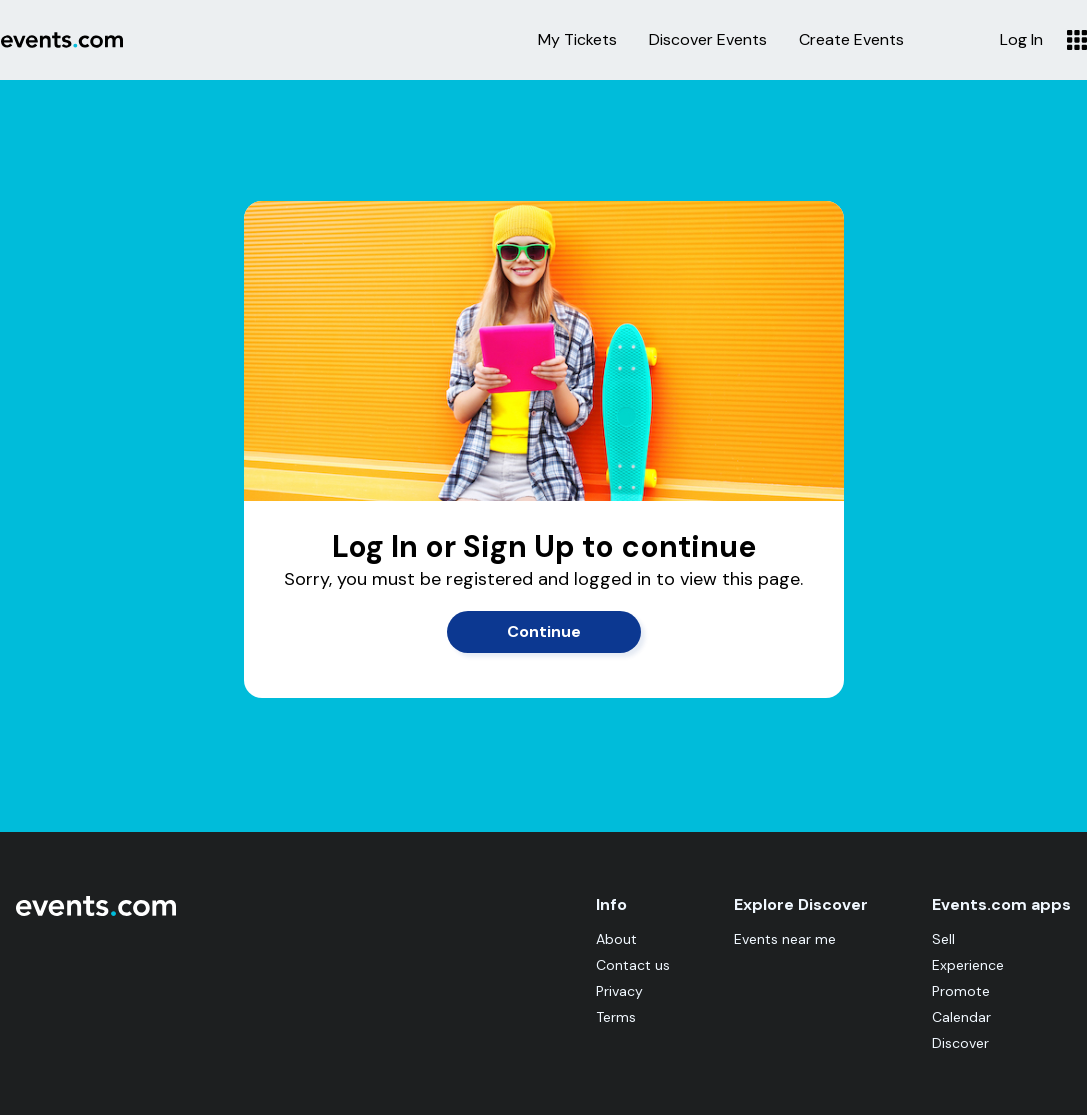 This screenshot has width=1087, height=1115. Describe the element at coordinates (960, 1043) in the screenshot. I see `Discover` at that location.